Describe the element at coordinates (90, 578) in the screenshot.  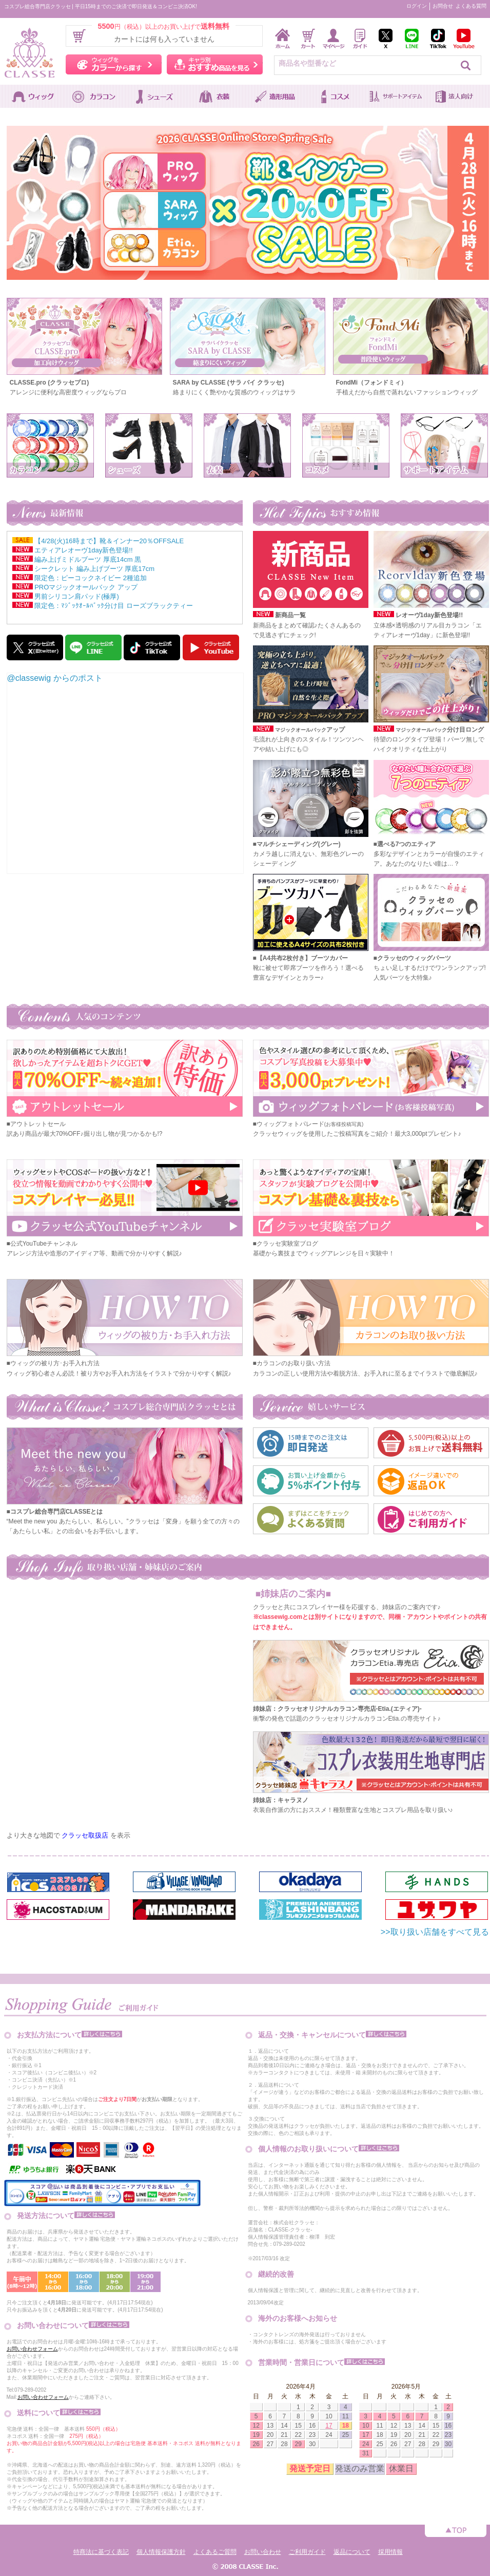
I see `限定色：ピーコックネイビー 2種追加` at that location.